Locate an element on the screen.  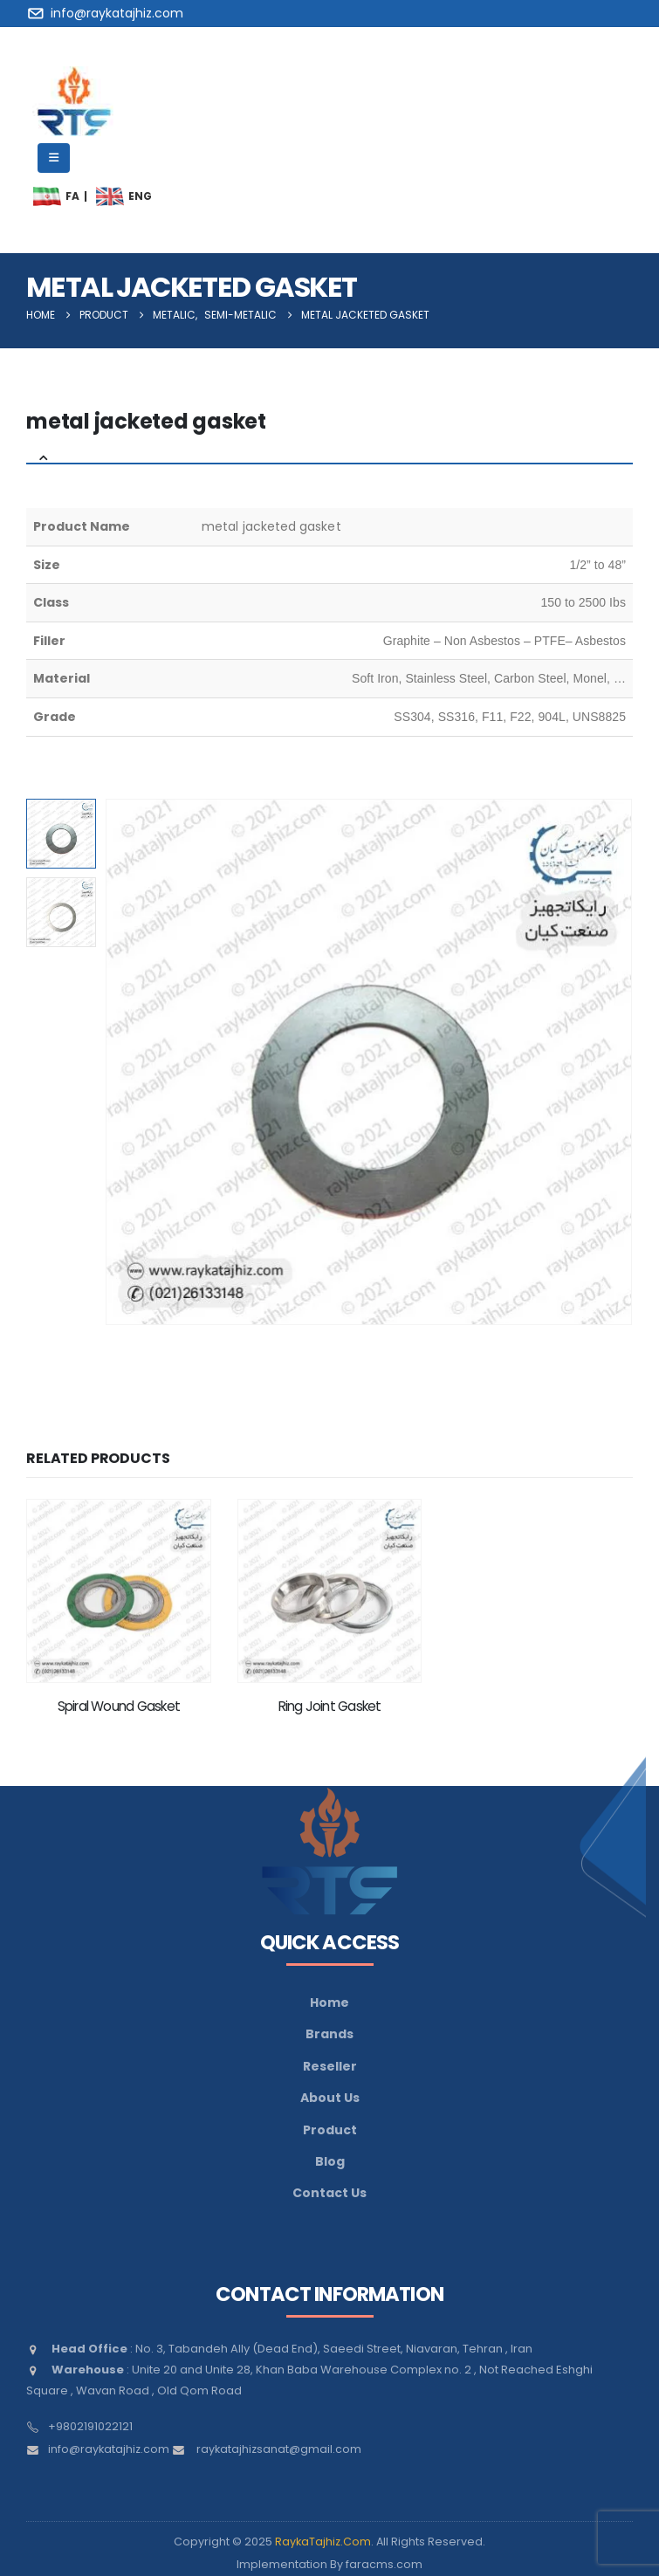
raykatajhizsanat@gmail.com is located at coordinates (278, 2449).